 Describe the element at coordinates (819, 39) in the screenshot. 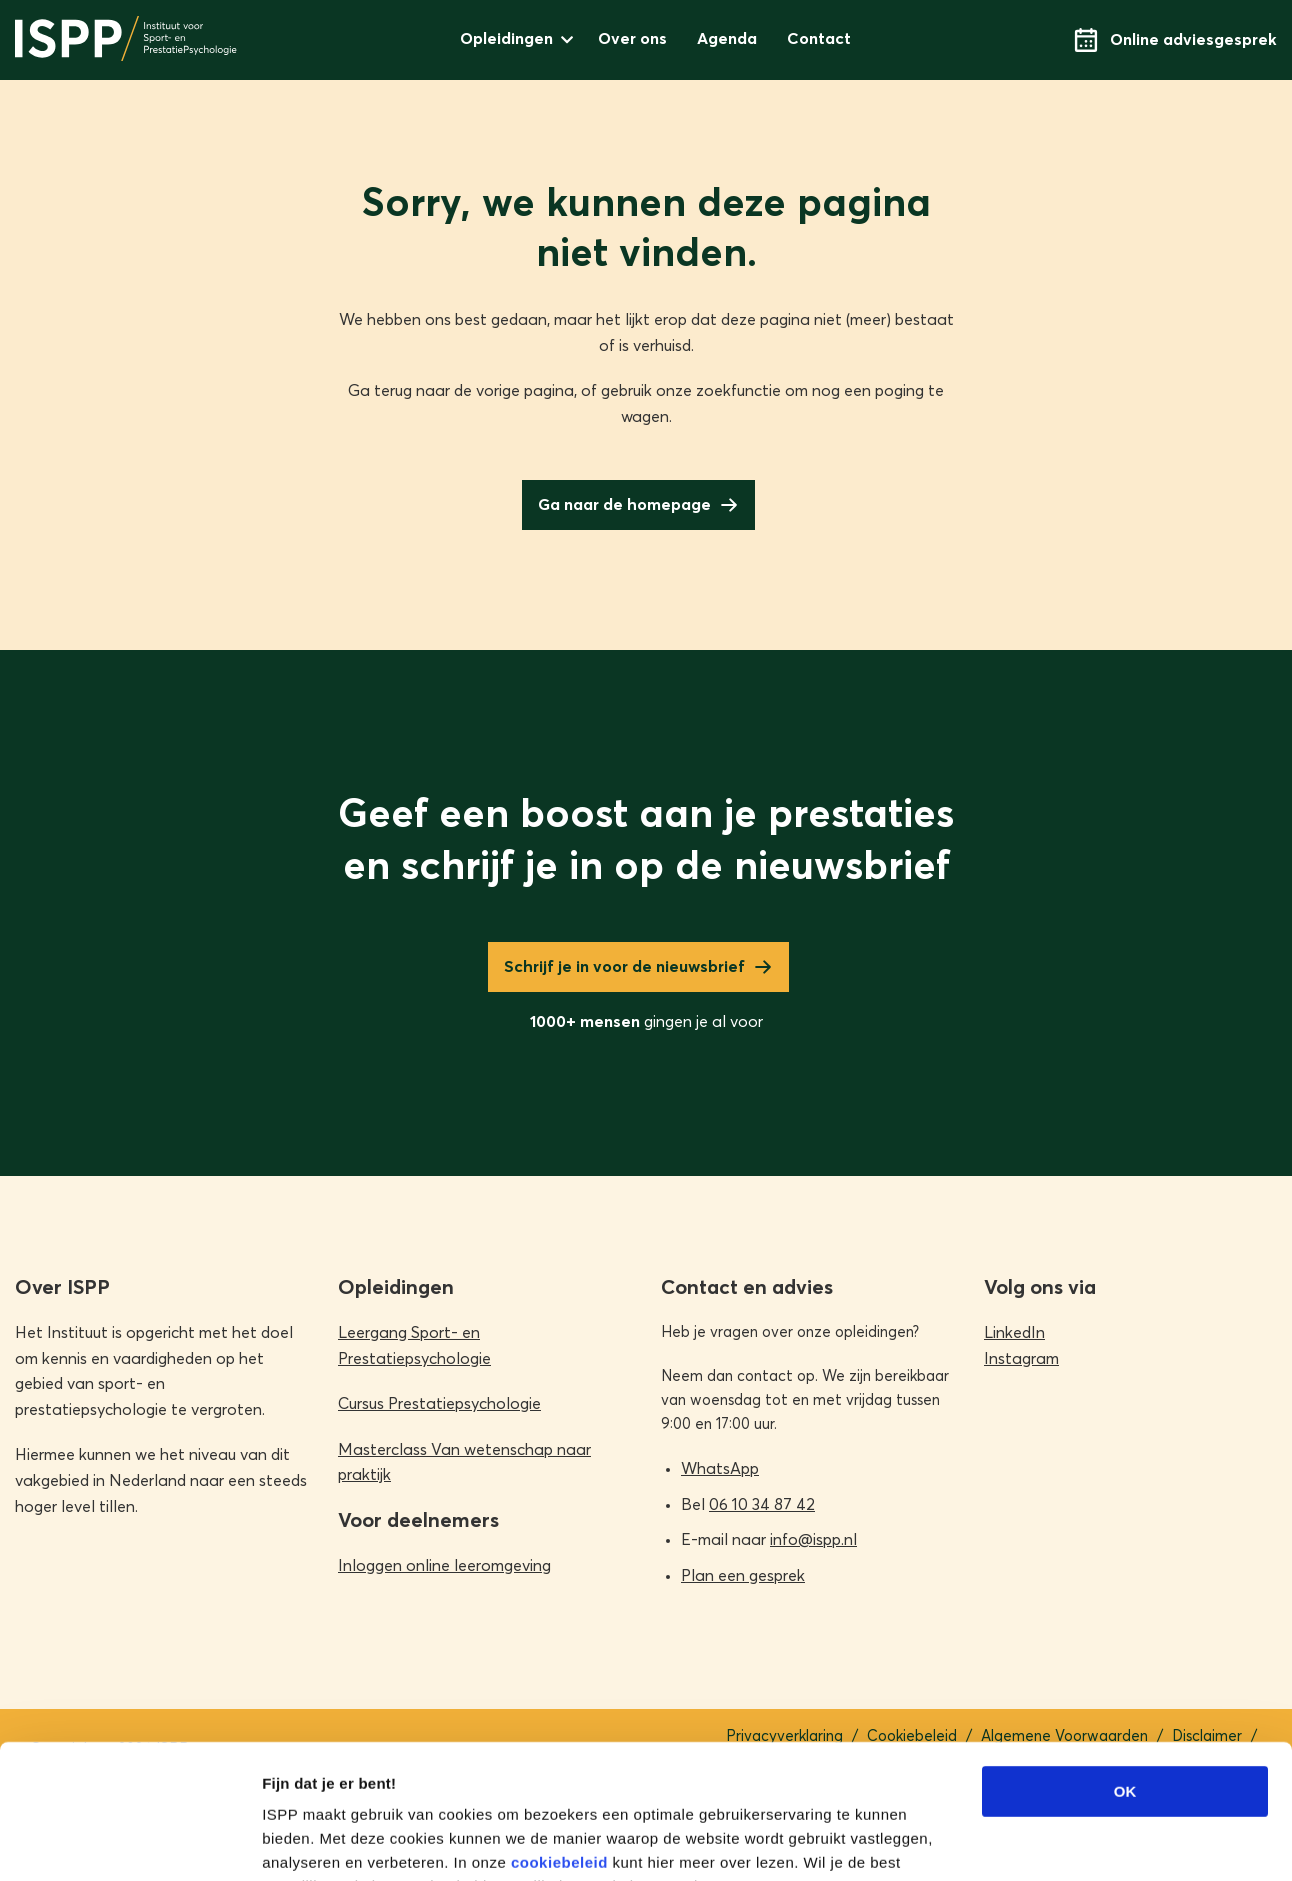

I see `Contact` at that location.